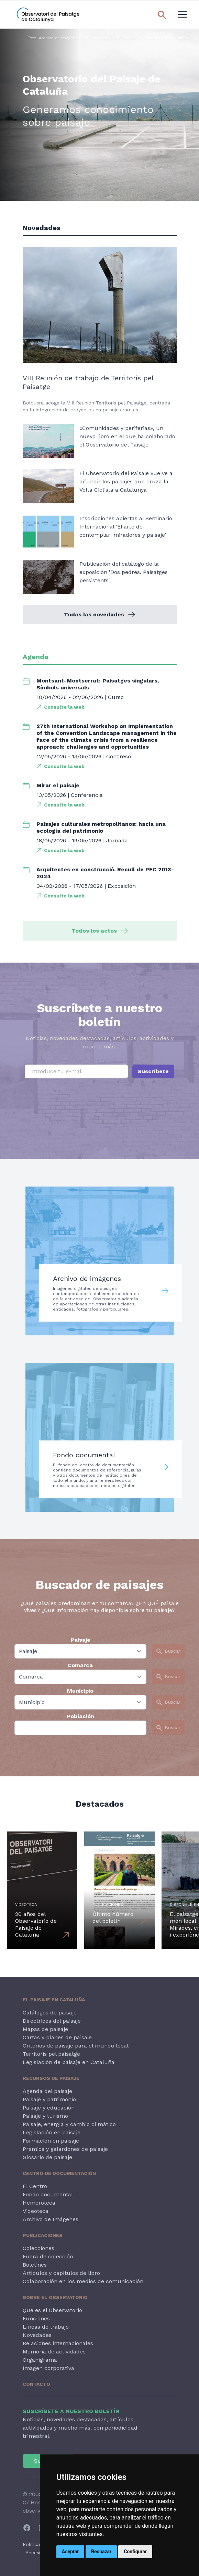  Describe the element at coordinates (38, 2248) in the screenshot. I see `Colecciones` at that location.